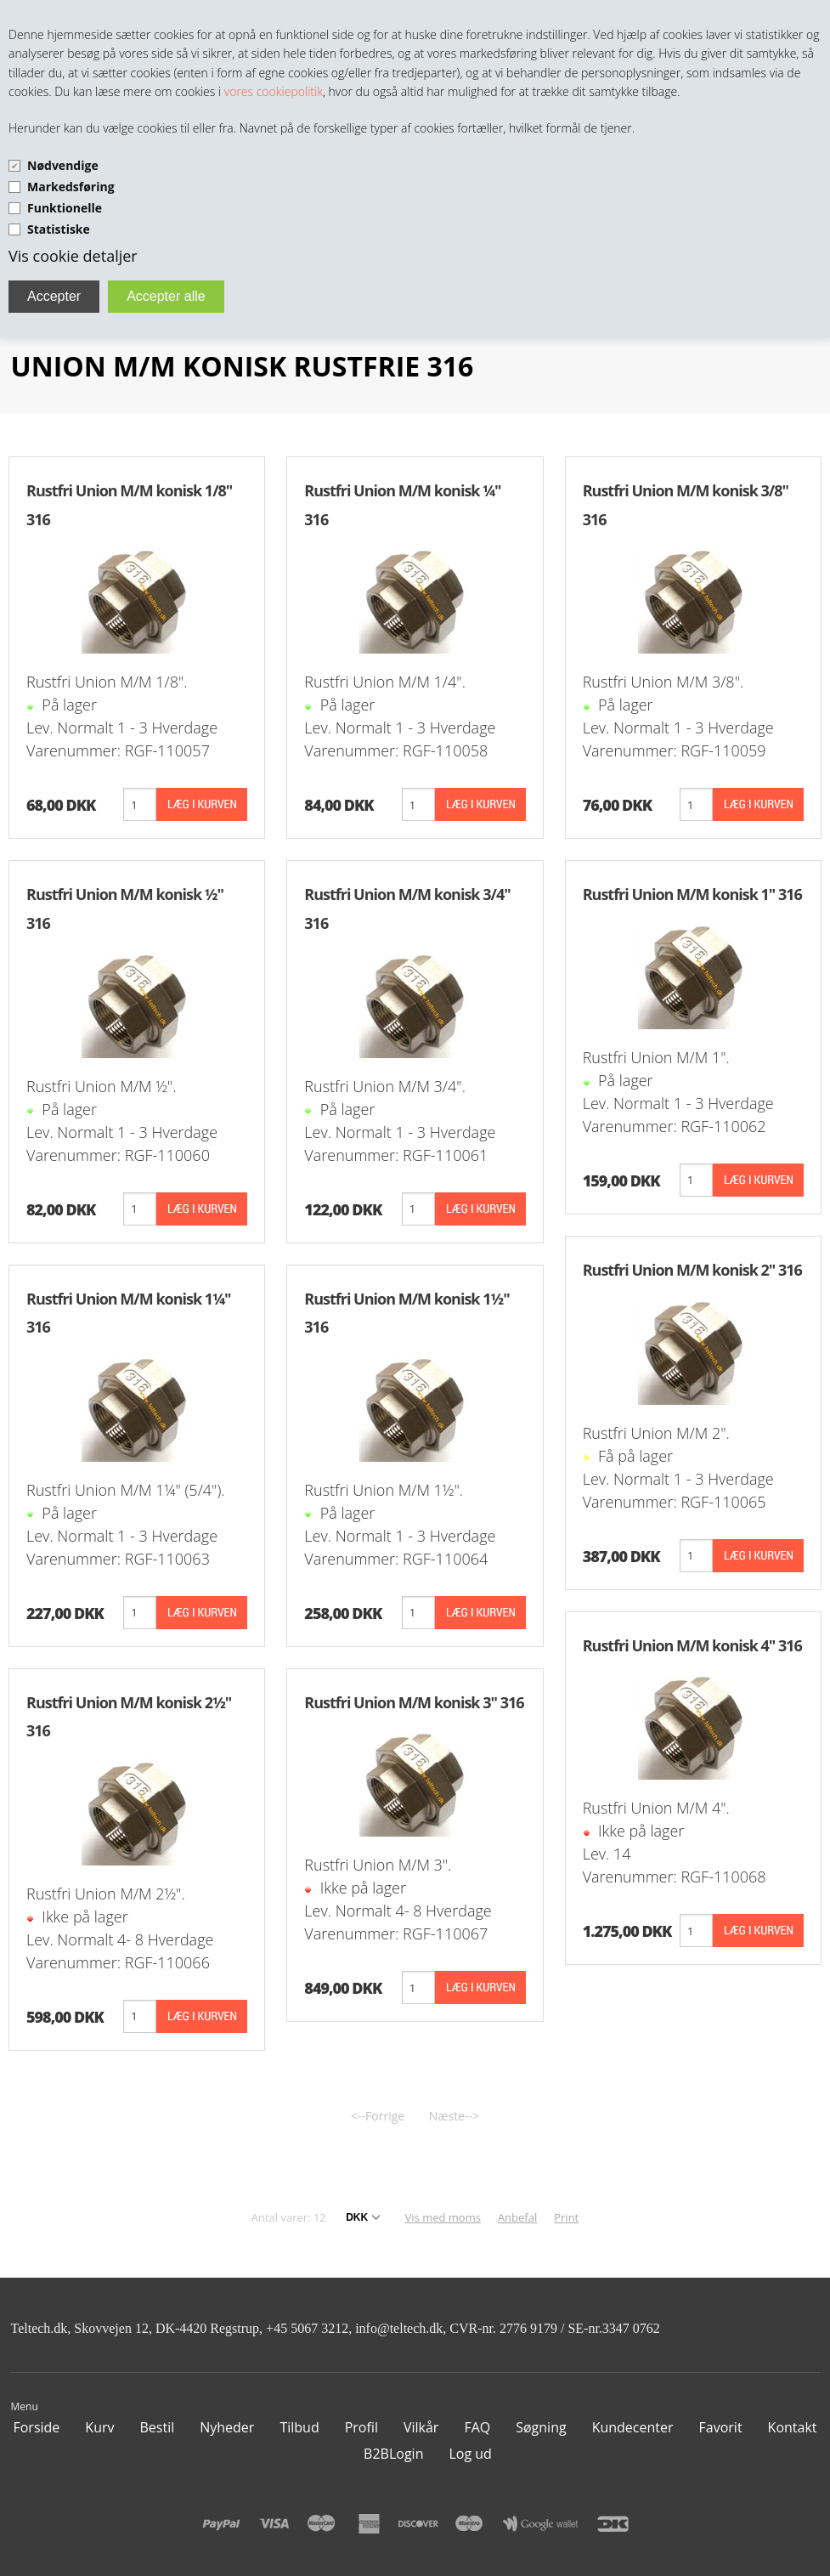 The image size is (830, 2576). I want to click on Kontakt, so click(792, 2427).